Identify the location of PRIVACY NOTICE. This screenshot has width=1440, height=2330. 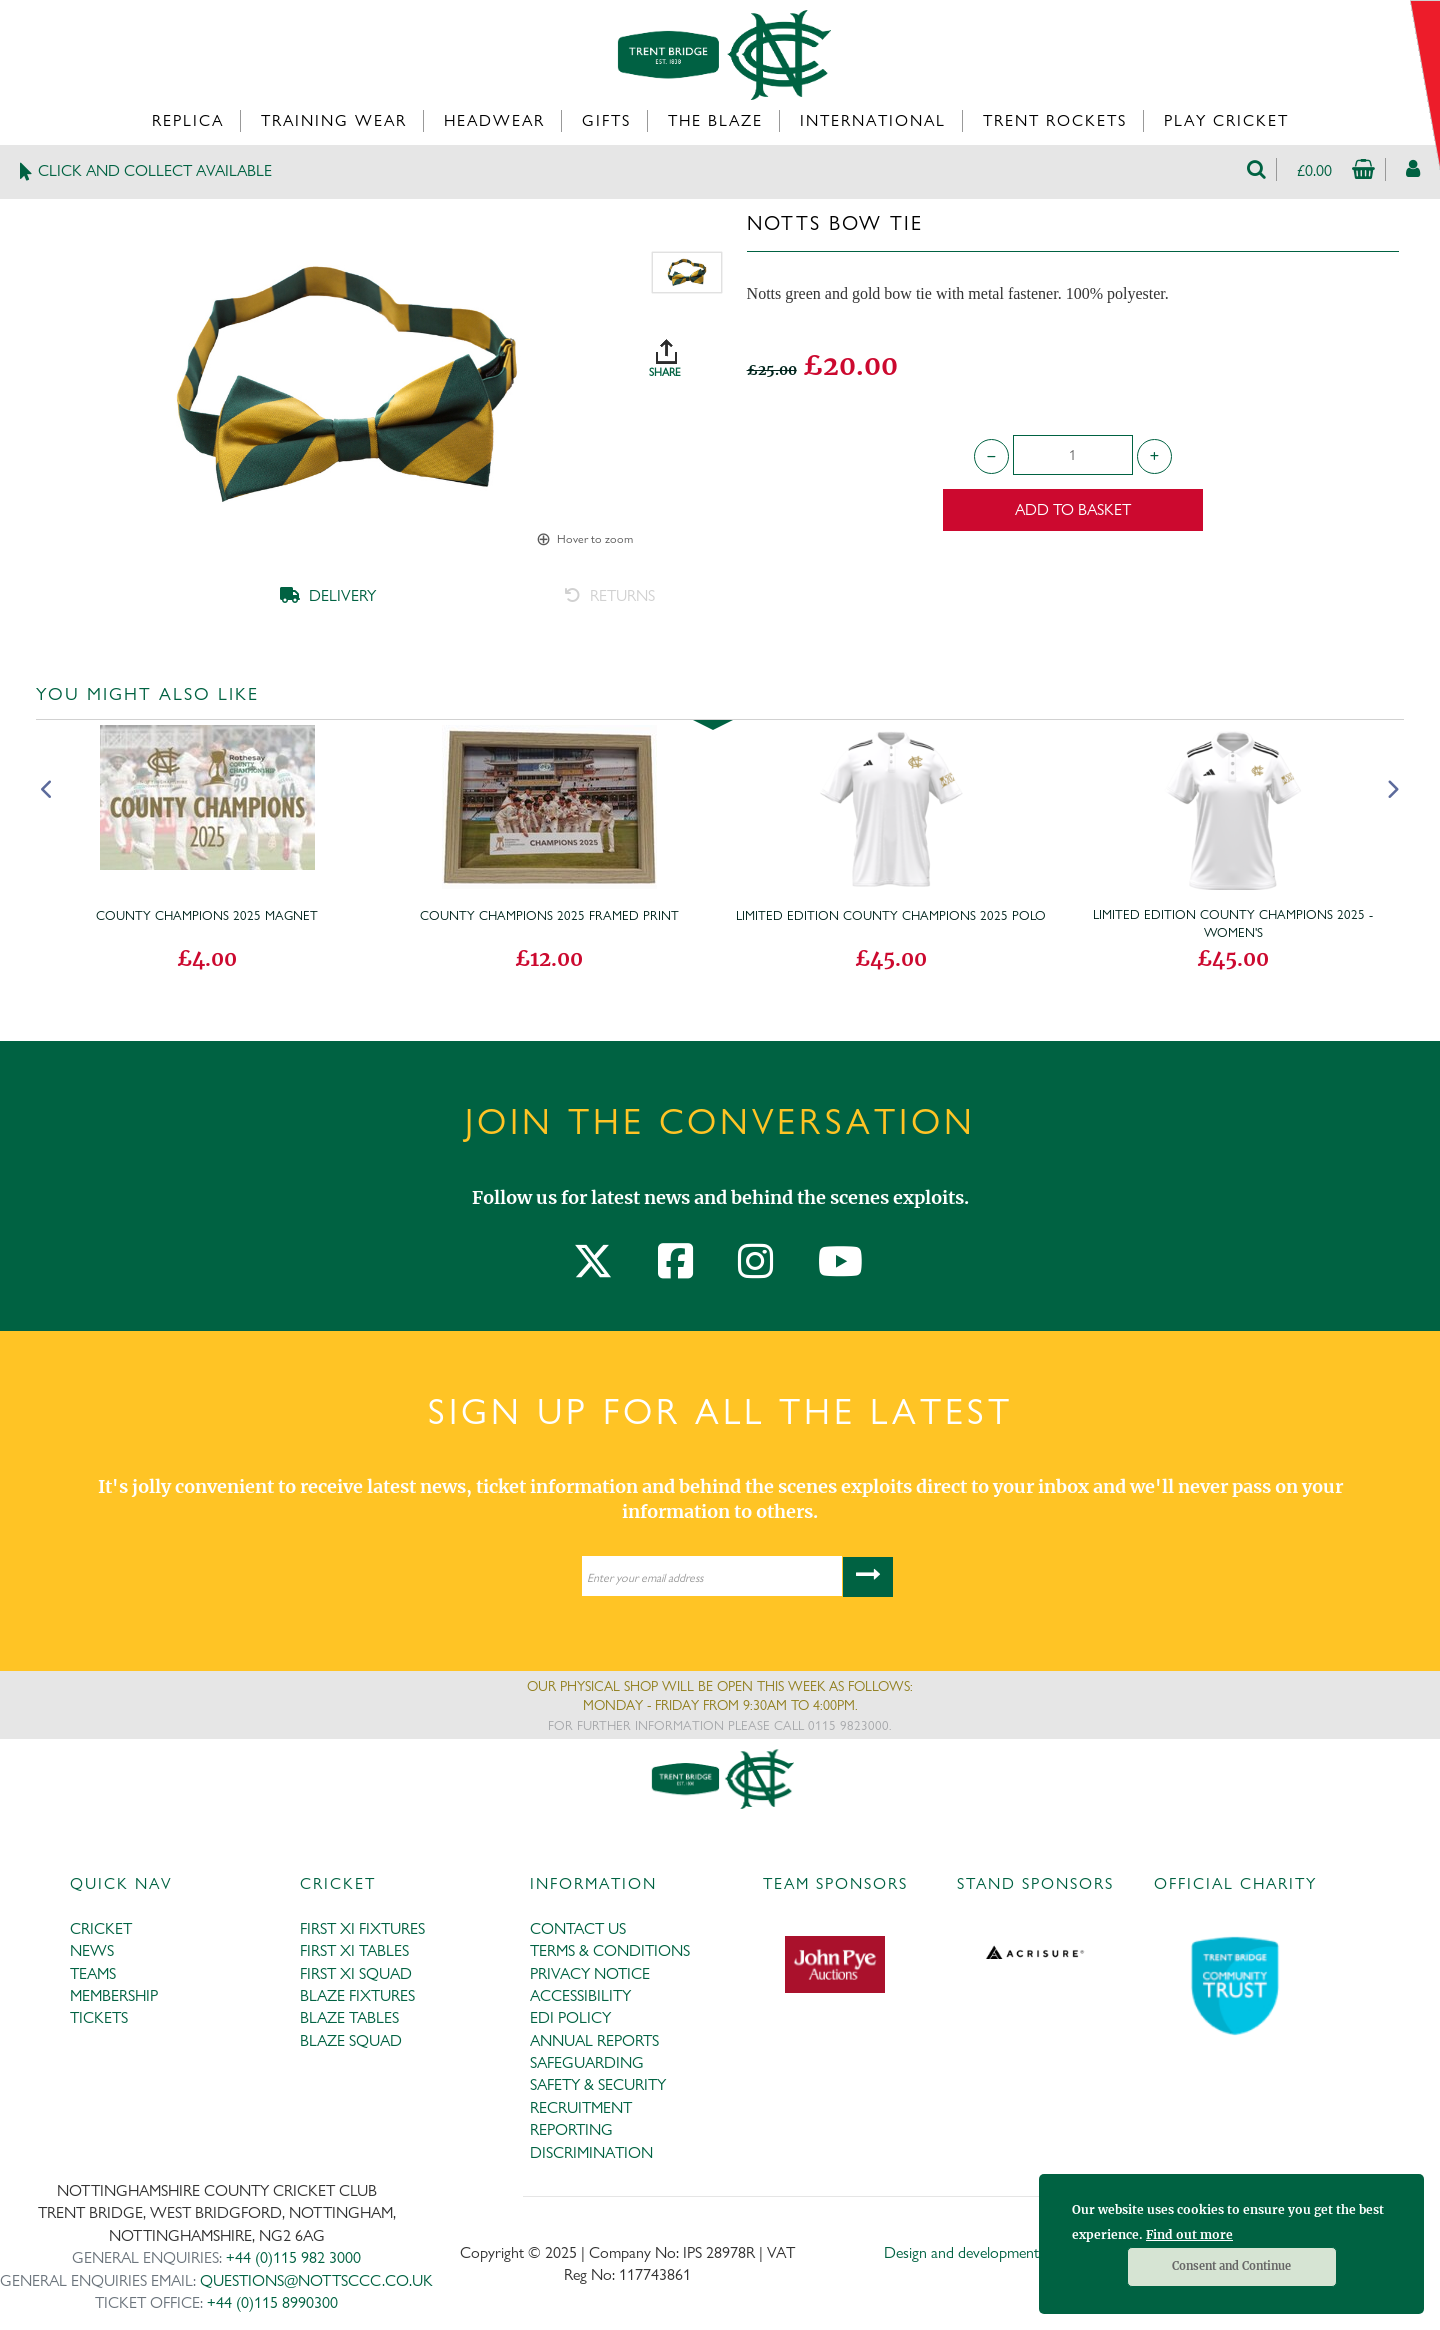
(590, 1973).